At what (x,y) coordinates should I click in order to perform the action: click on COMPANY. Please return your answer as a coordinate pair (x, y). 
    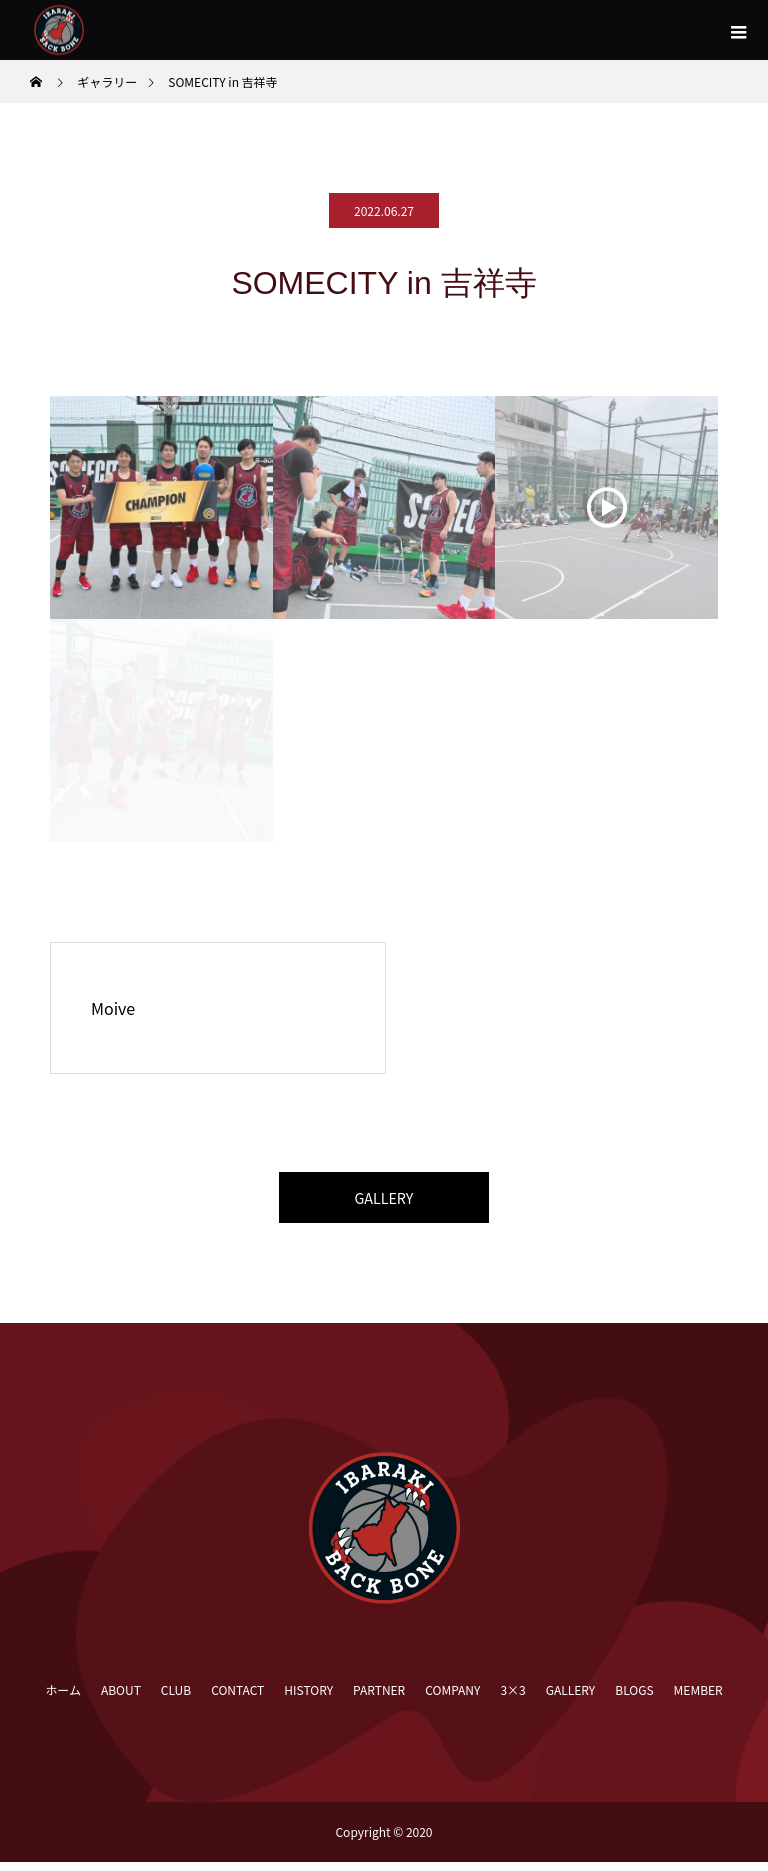
    Looking at the image, I should click on (452, 1698).